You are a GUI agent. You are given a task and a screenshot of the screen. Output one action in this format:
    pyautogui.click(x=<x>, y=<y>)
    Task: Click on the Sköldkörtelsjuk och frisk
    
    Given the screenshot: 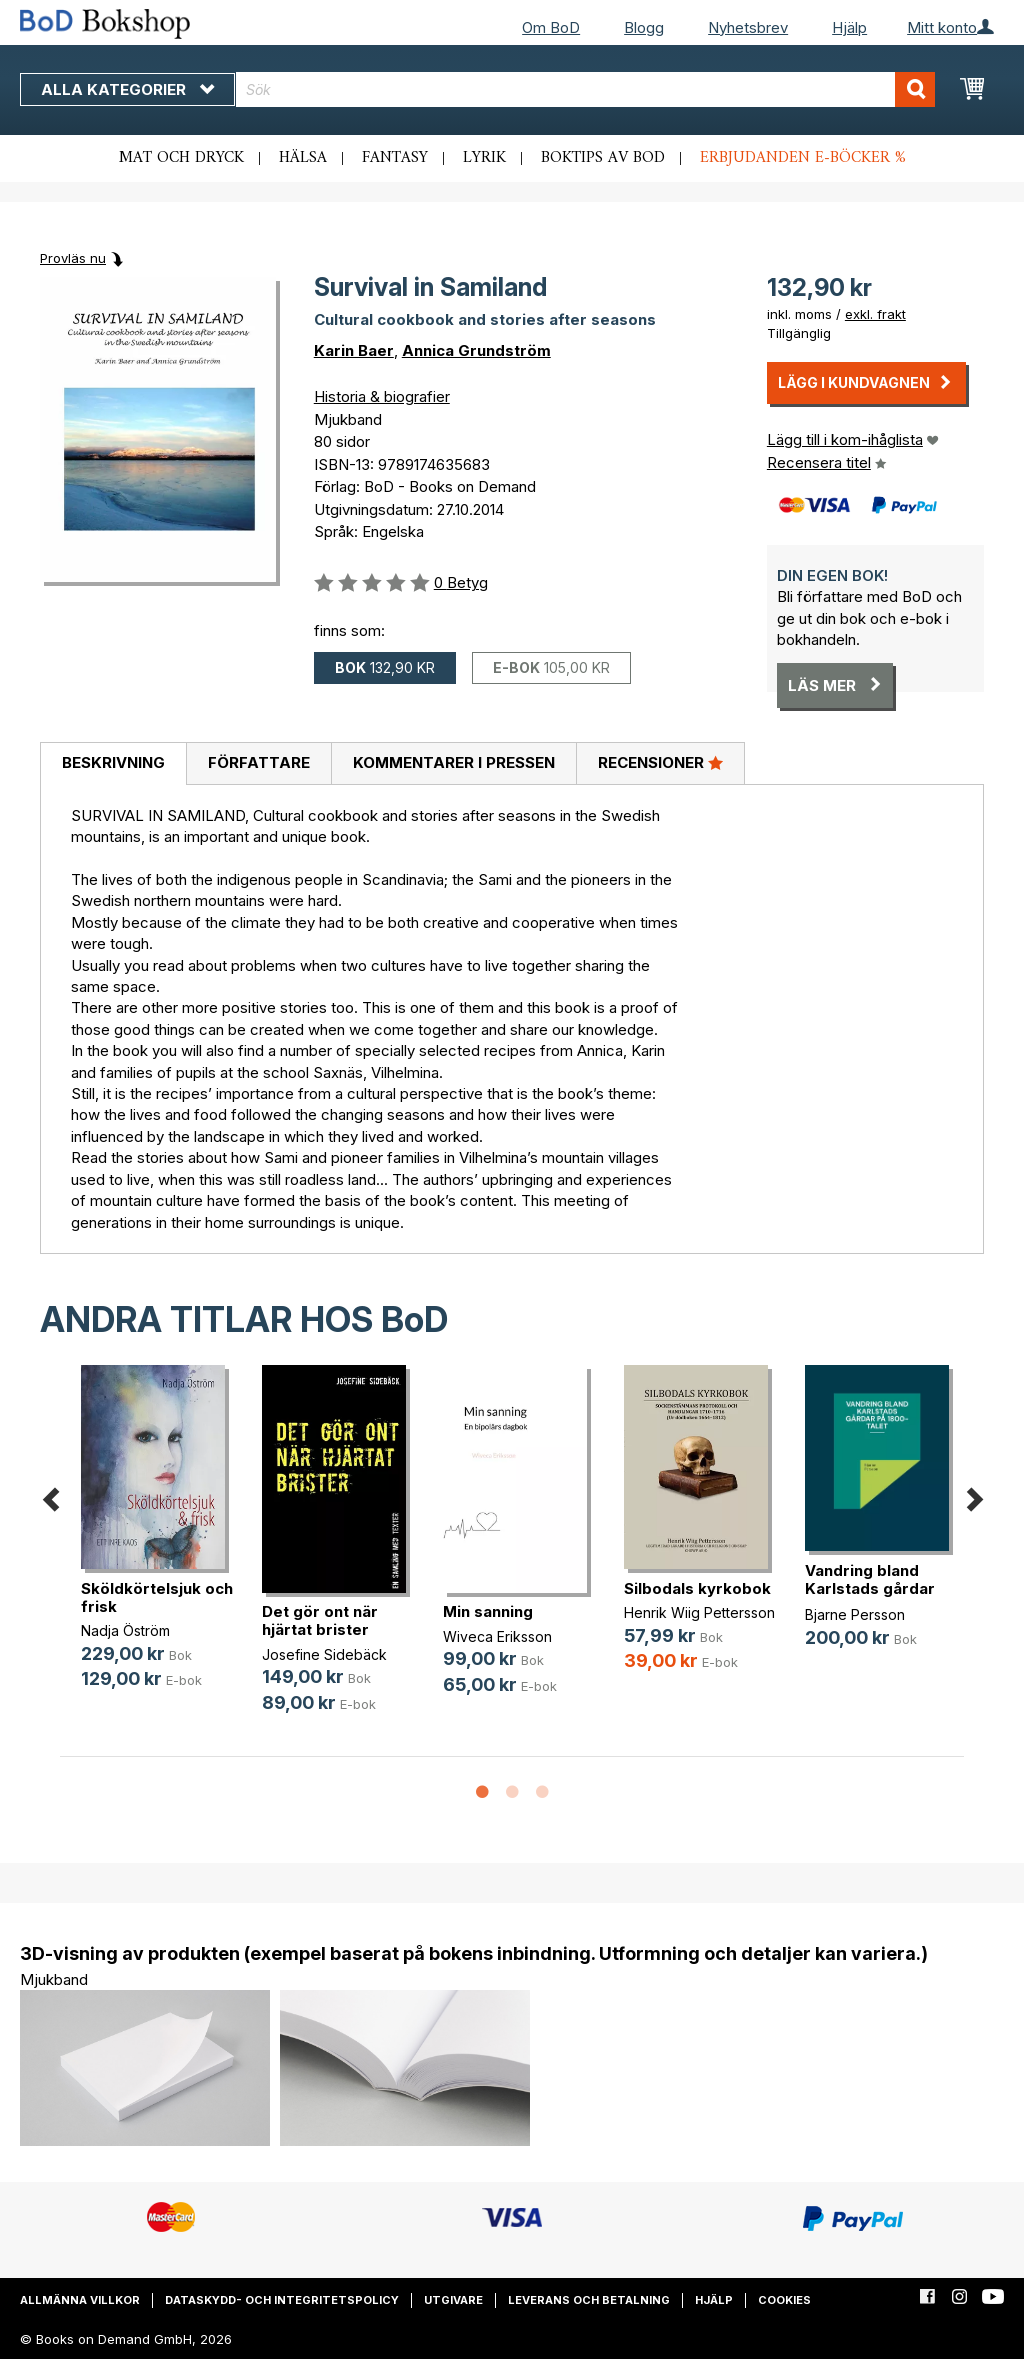 What is the action you would take?
    pyautogui.click(x=157, y=1597)
    